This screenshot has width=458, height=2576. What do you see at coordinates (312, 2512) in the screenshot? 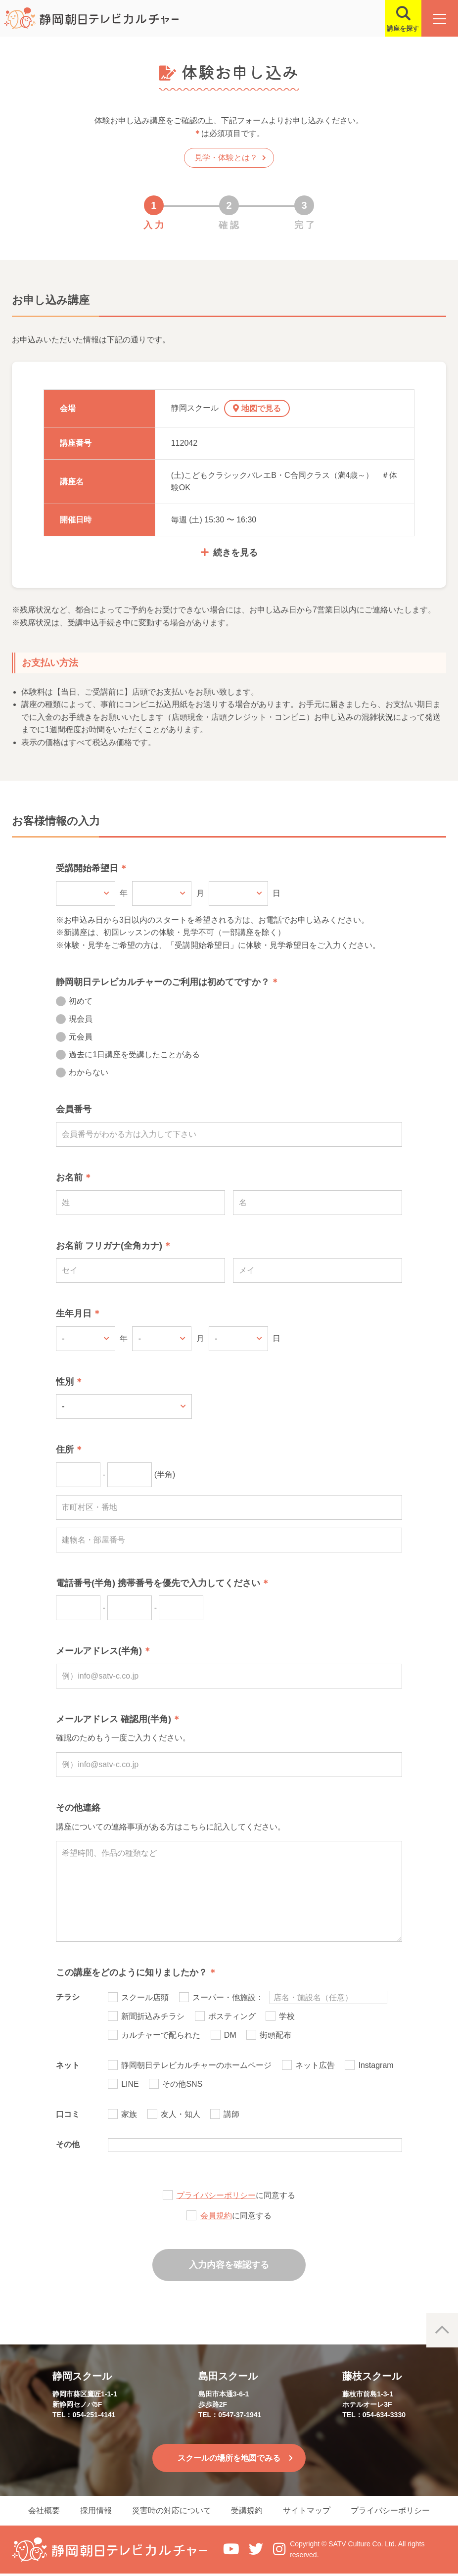
I see `サイトマップ` at bounding box center [312, 2512].